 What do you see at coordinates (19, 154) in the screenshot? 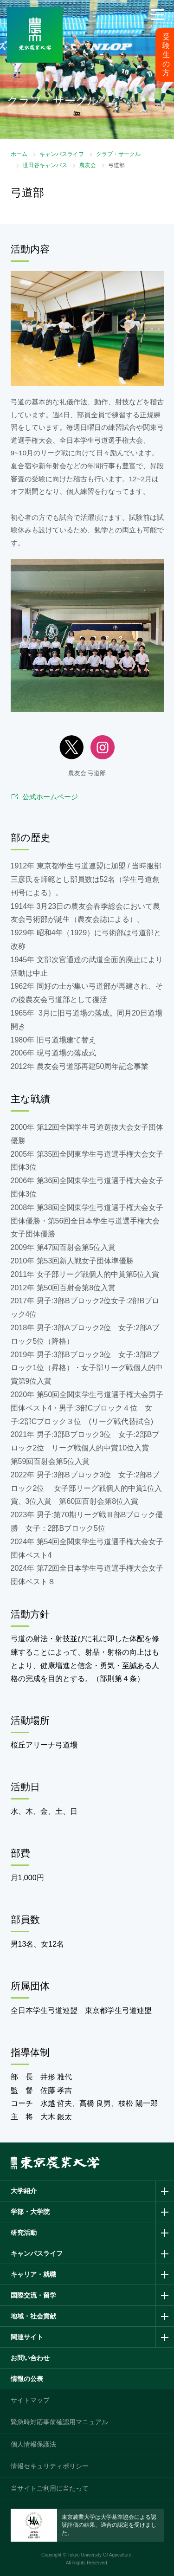
I see `ホーム` at bounding box center [19, 154].